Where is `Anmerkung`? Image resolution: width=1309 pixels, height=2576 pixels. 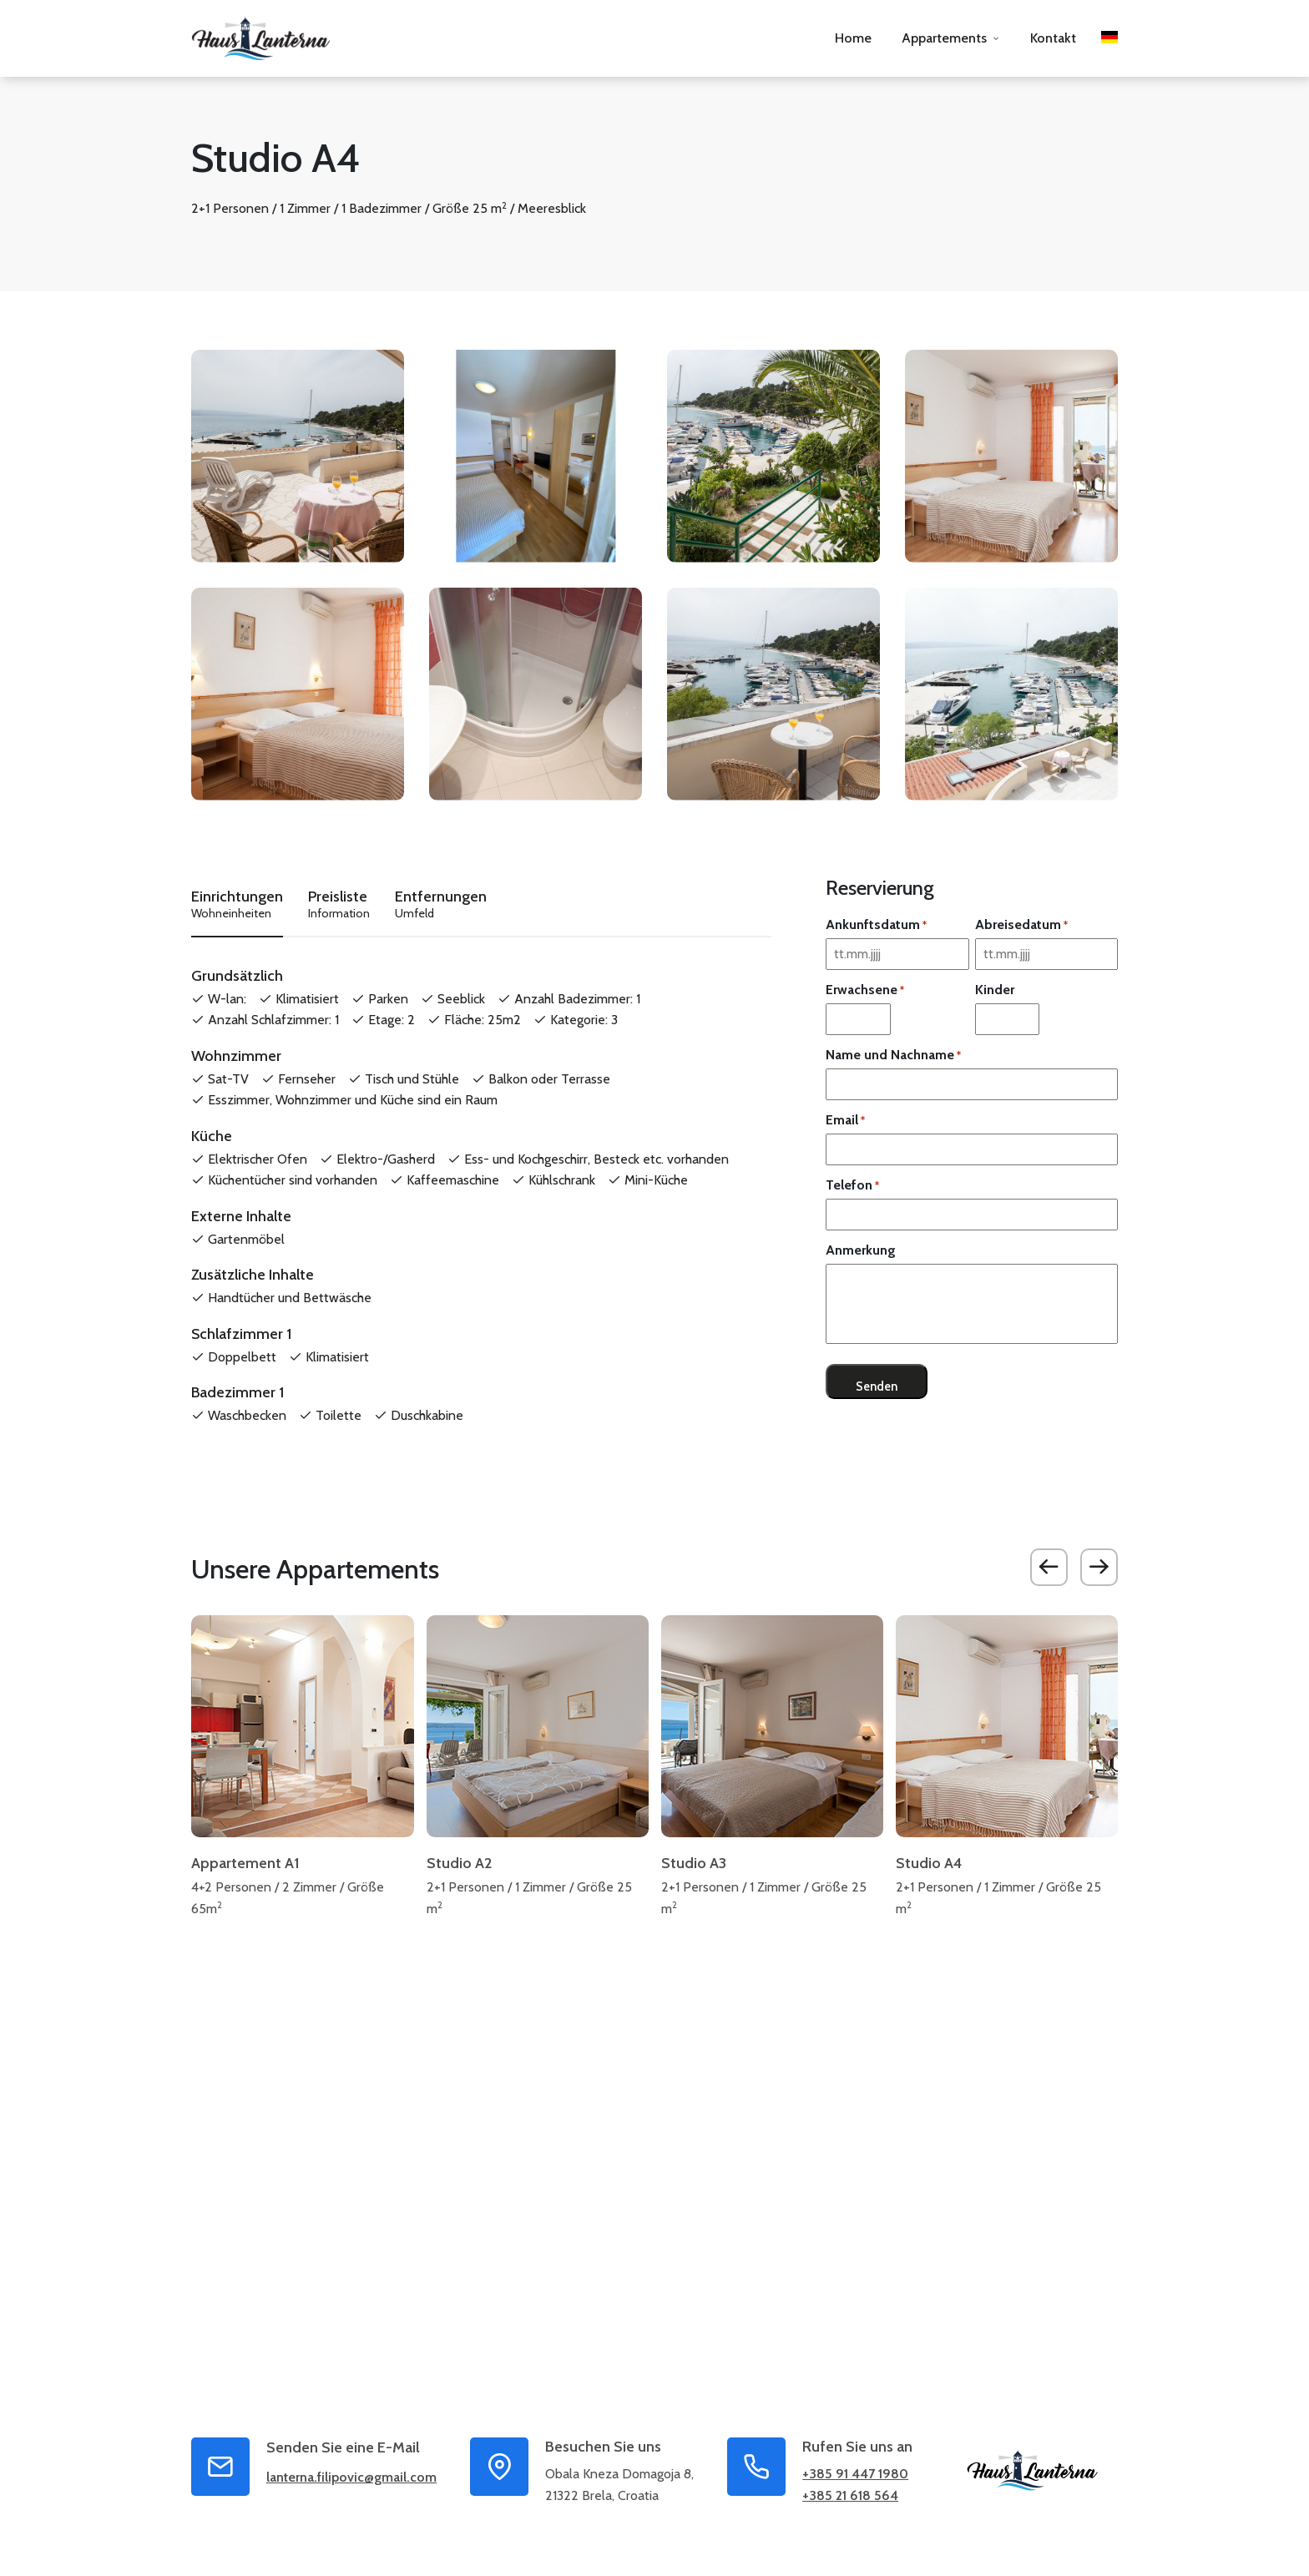
Anmerkung is located at coordinates (861, 1250).